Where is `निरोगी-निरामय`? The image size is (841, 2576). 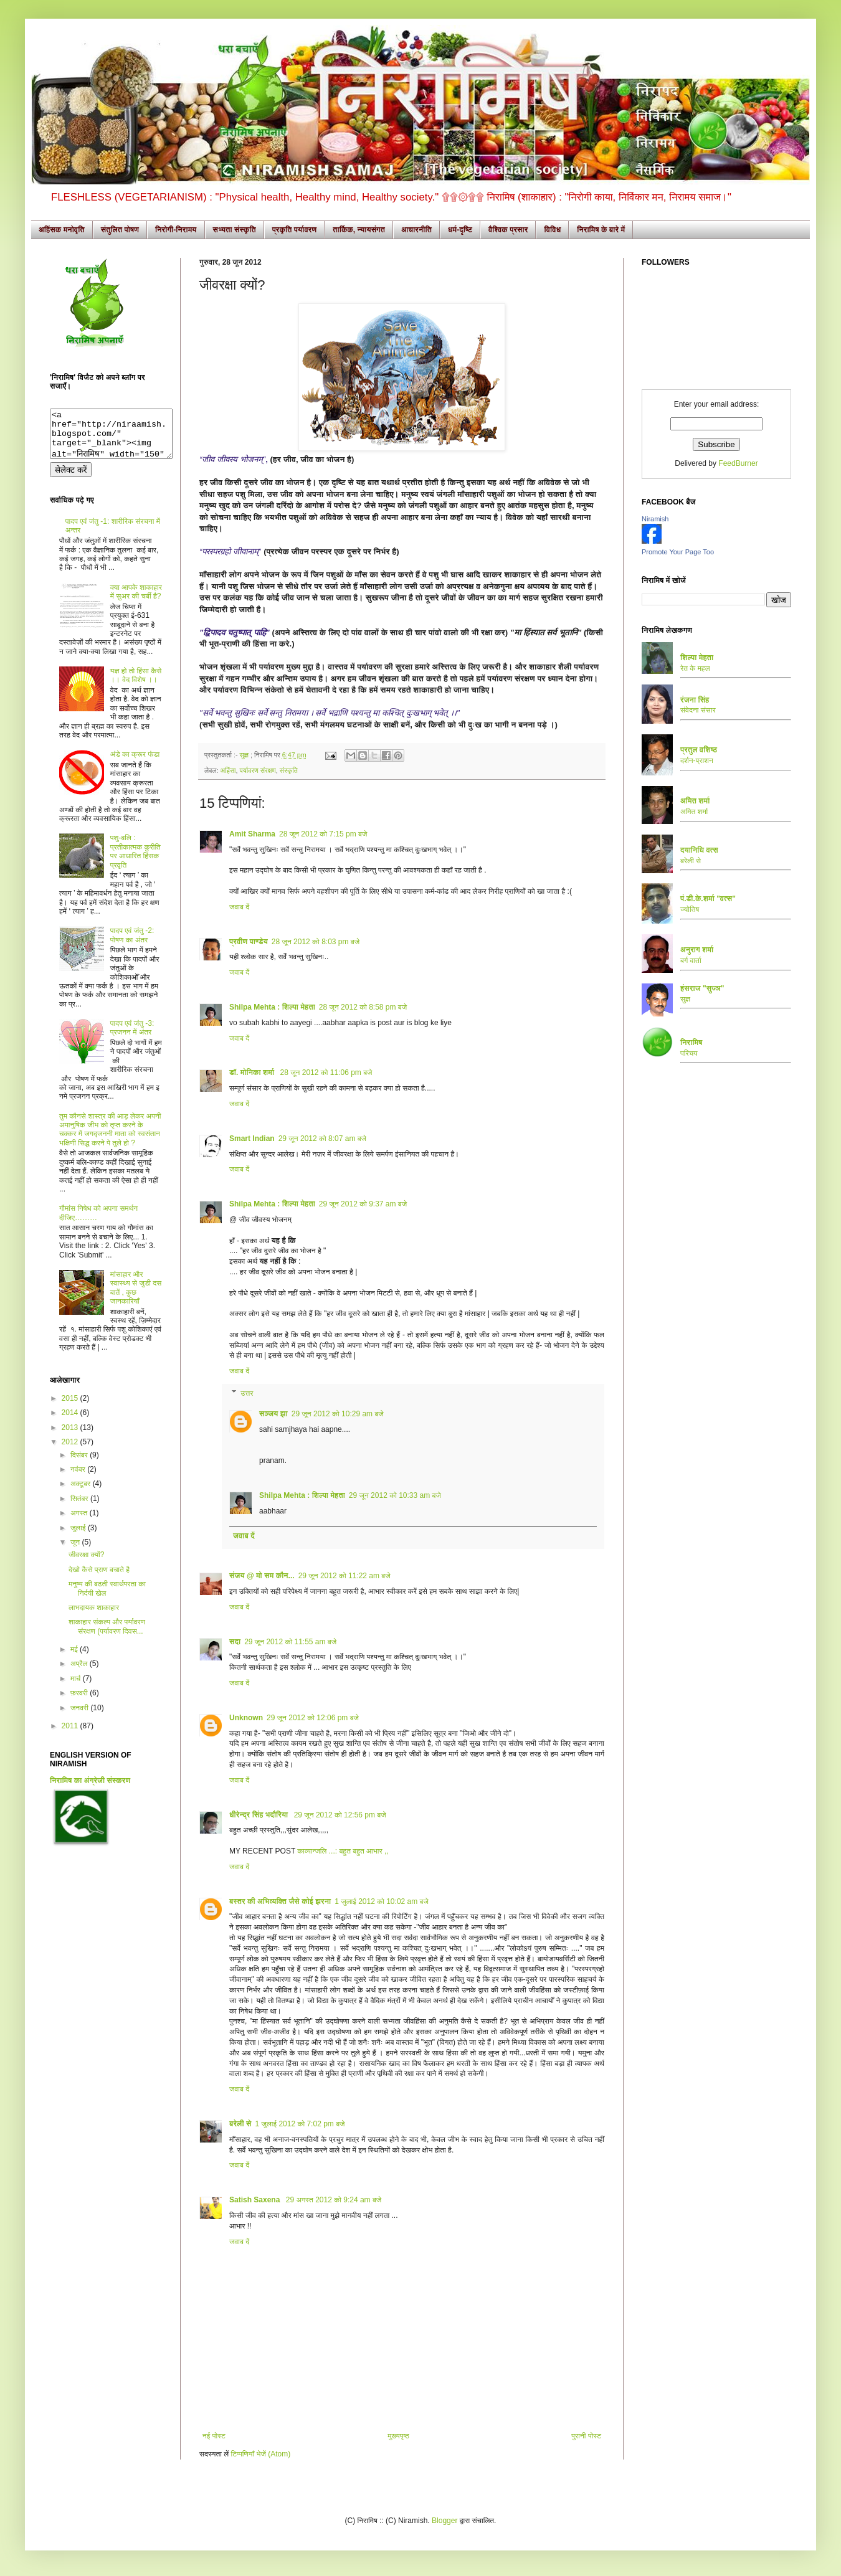
निरोगी-निरामय is located at coordinates (176, 229).